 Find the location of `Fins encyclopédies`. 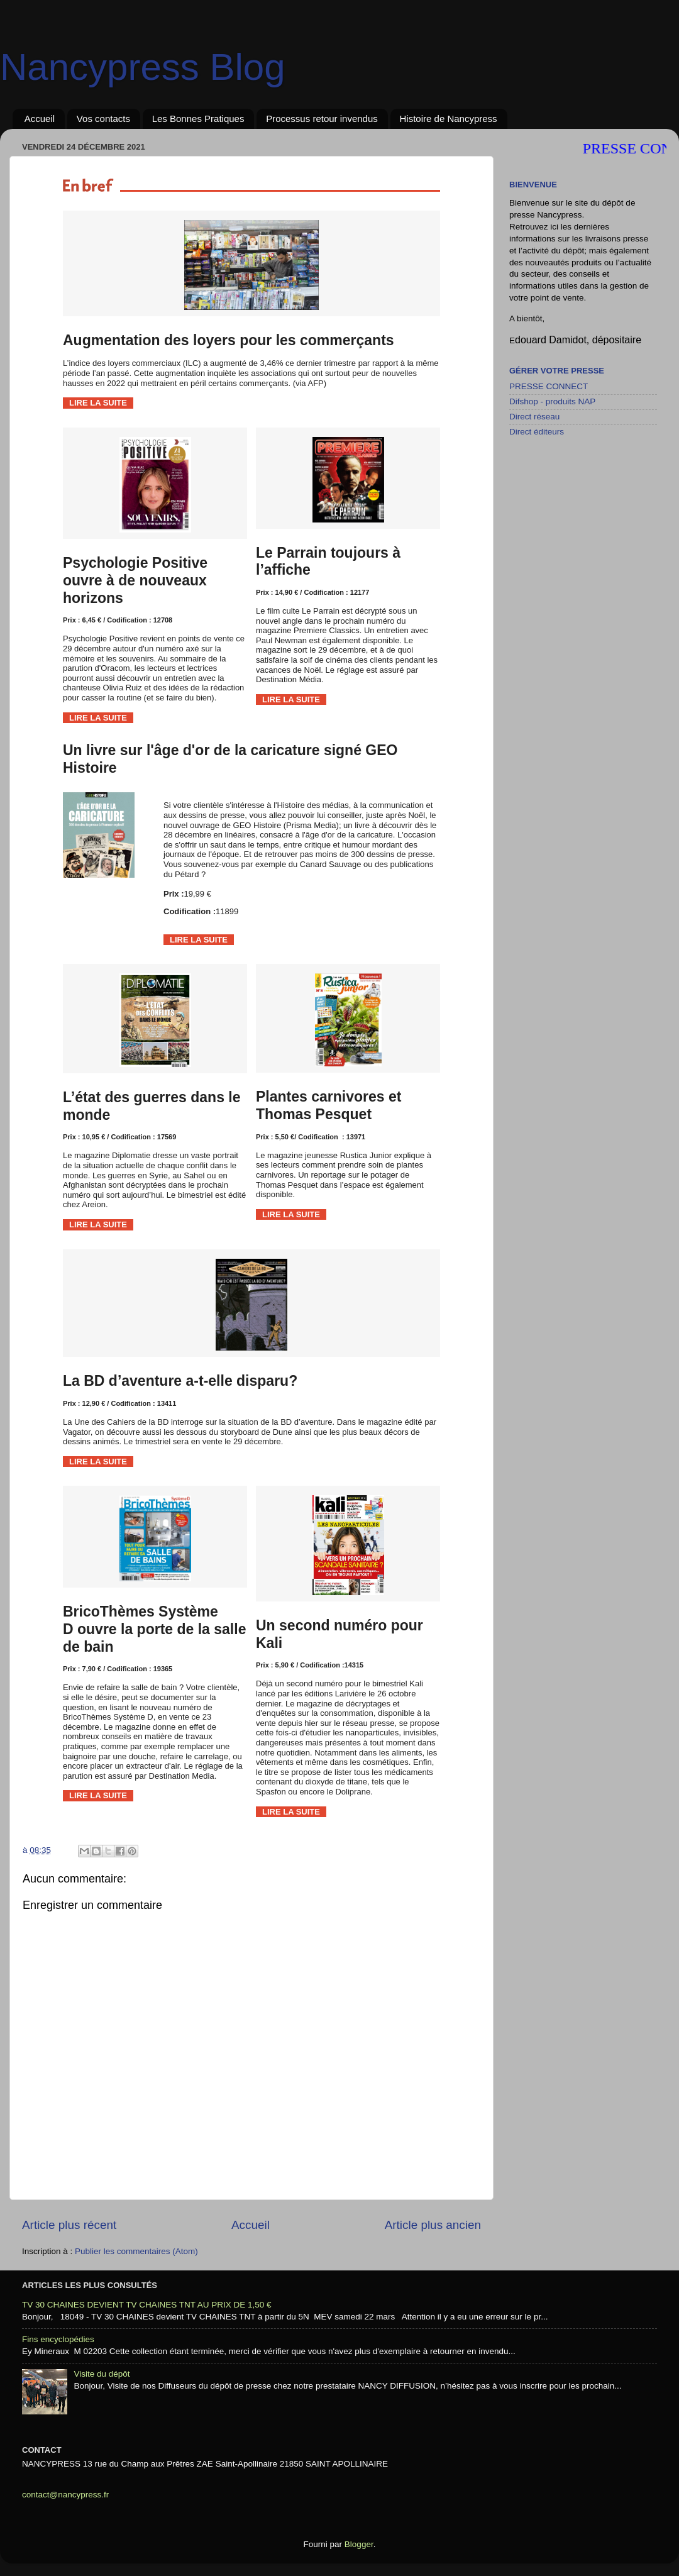

Fins encyclopédies is located at coordinates (58, 2339).